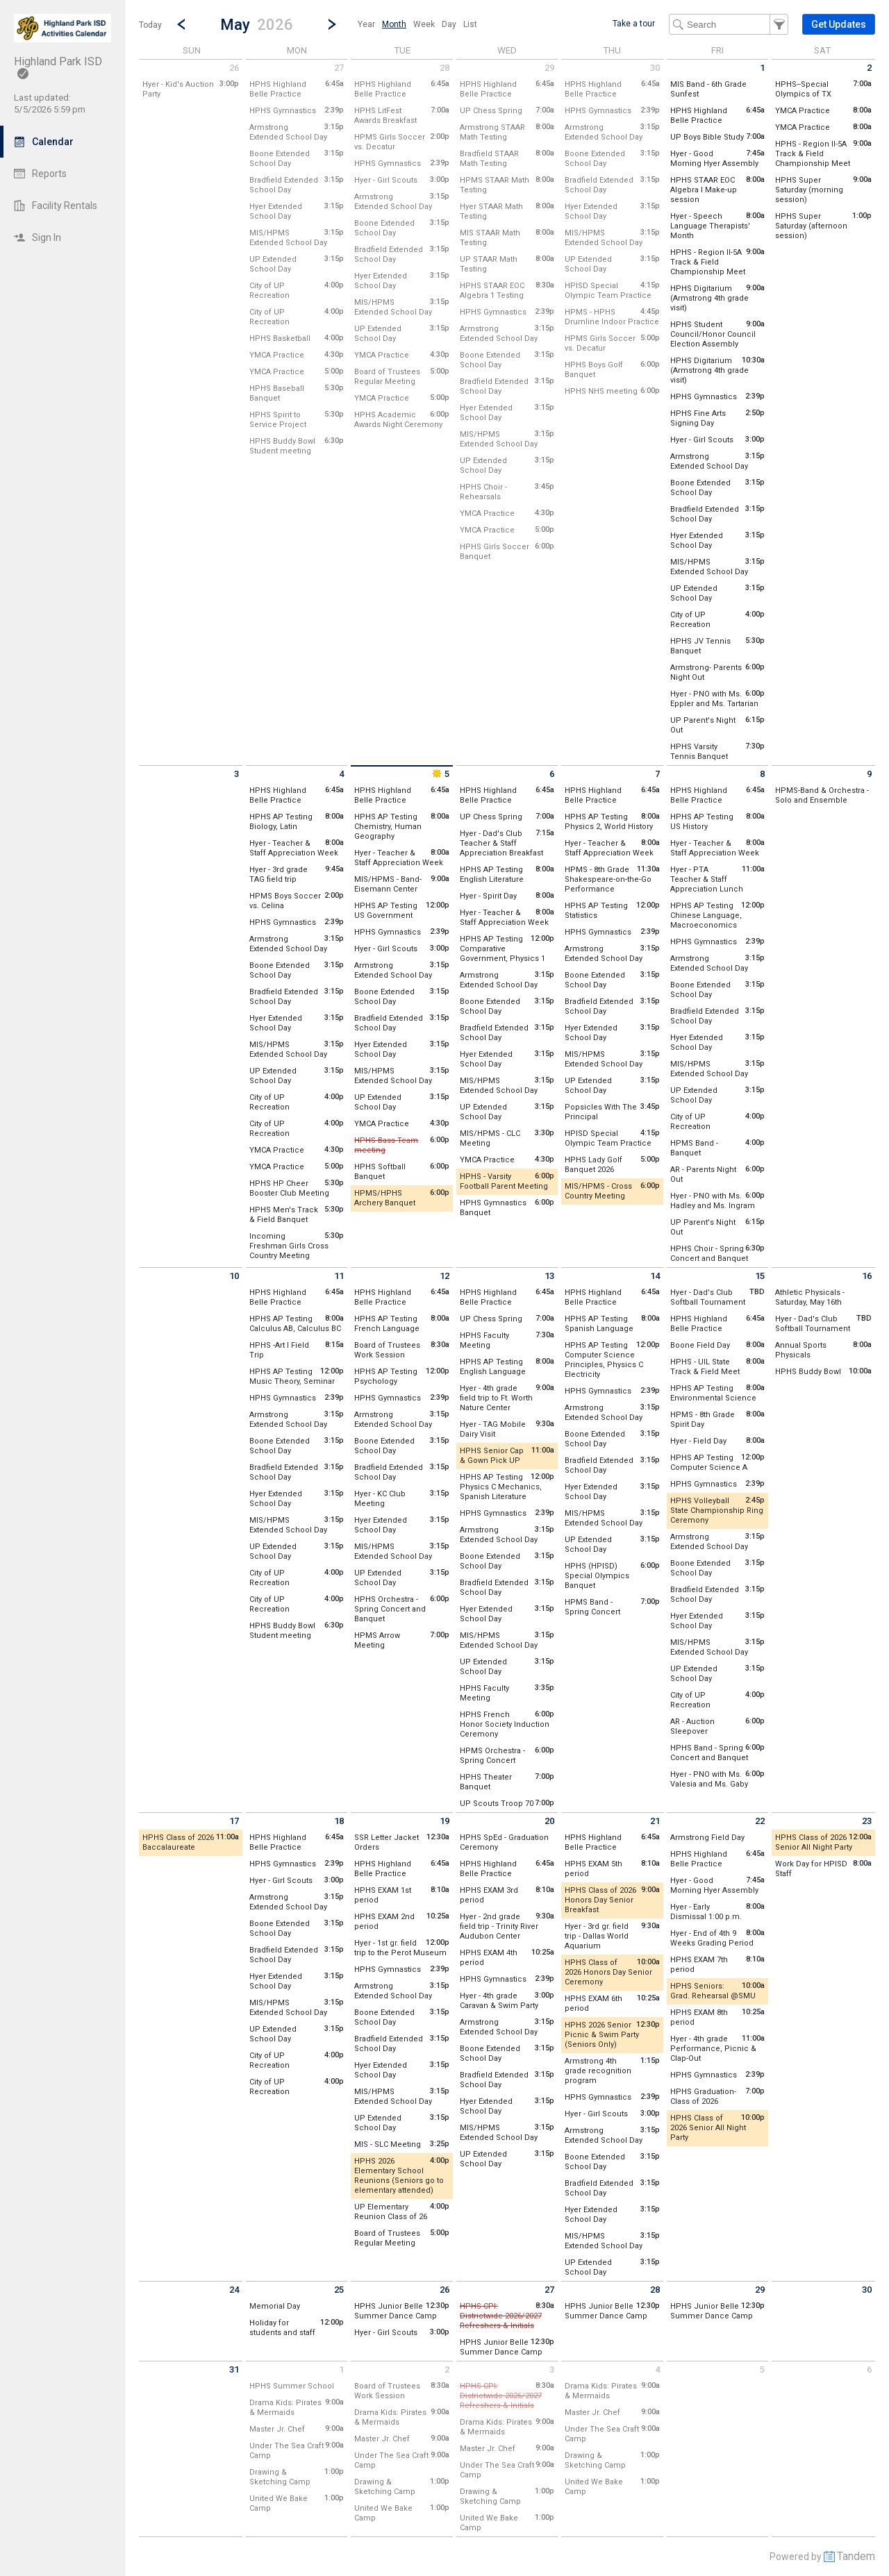 The width and height of the screenshot is (889, 2576). Describe the element at coordinates (339, 67) in the screenshot. I see `27 [Monday April 27 2026]` at that location.